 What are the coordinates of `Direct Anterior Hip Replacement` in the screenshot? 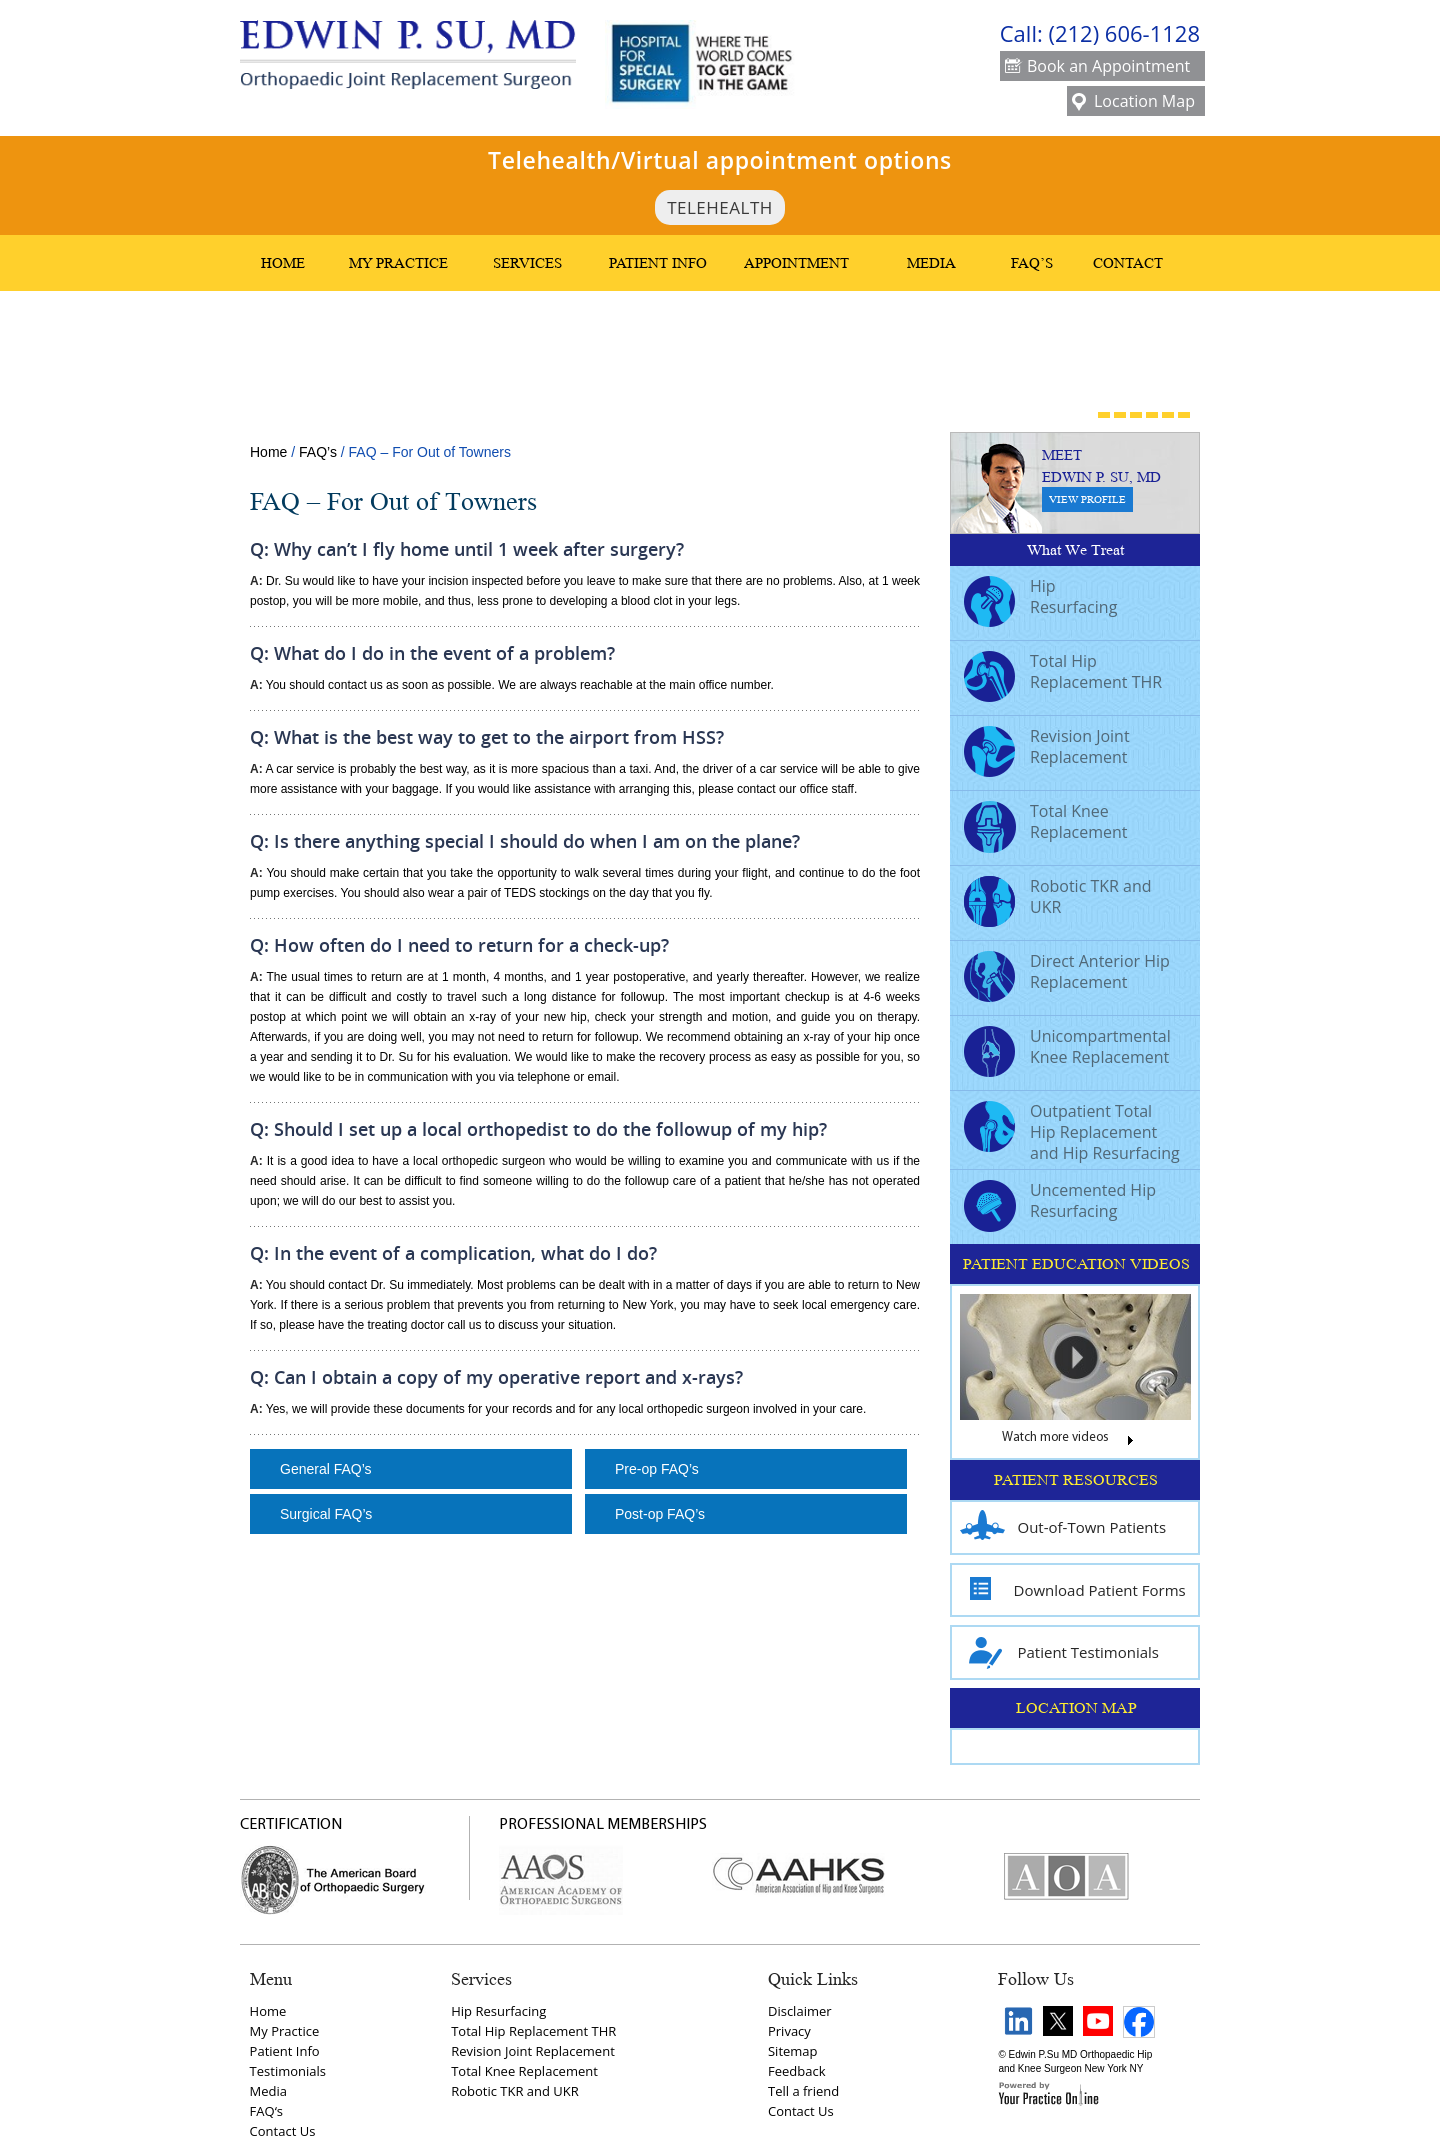 It's located at (1067, 974).